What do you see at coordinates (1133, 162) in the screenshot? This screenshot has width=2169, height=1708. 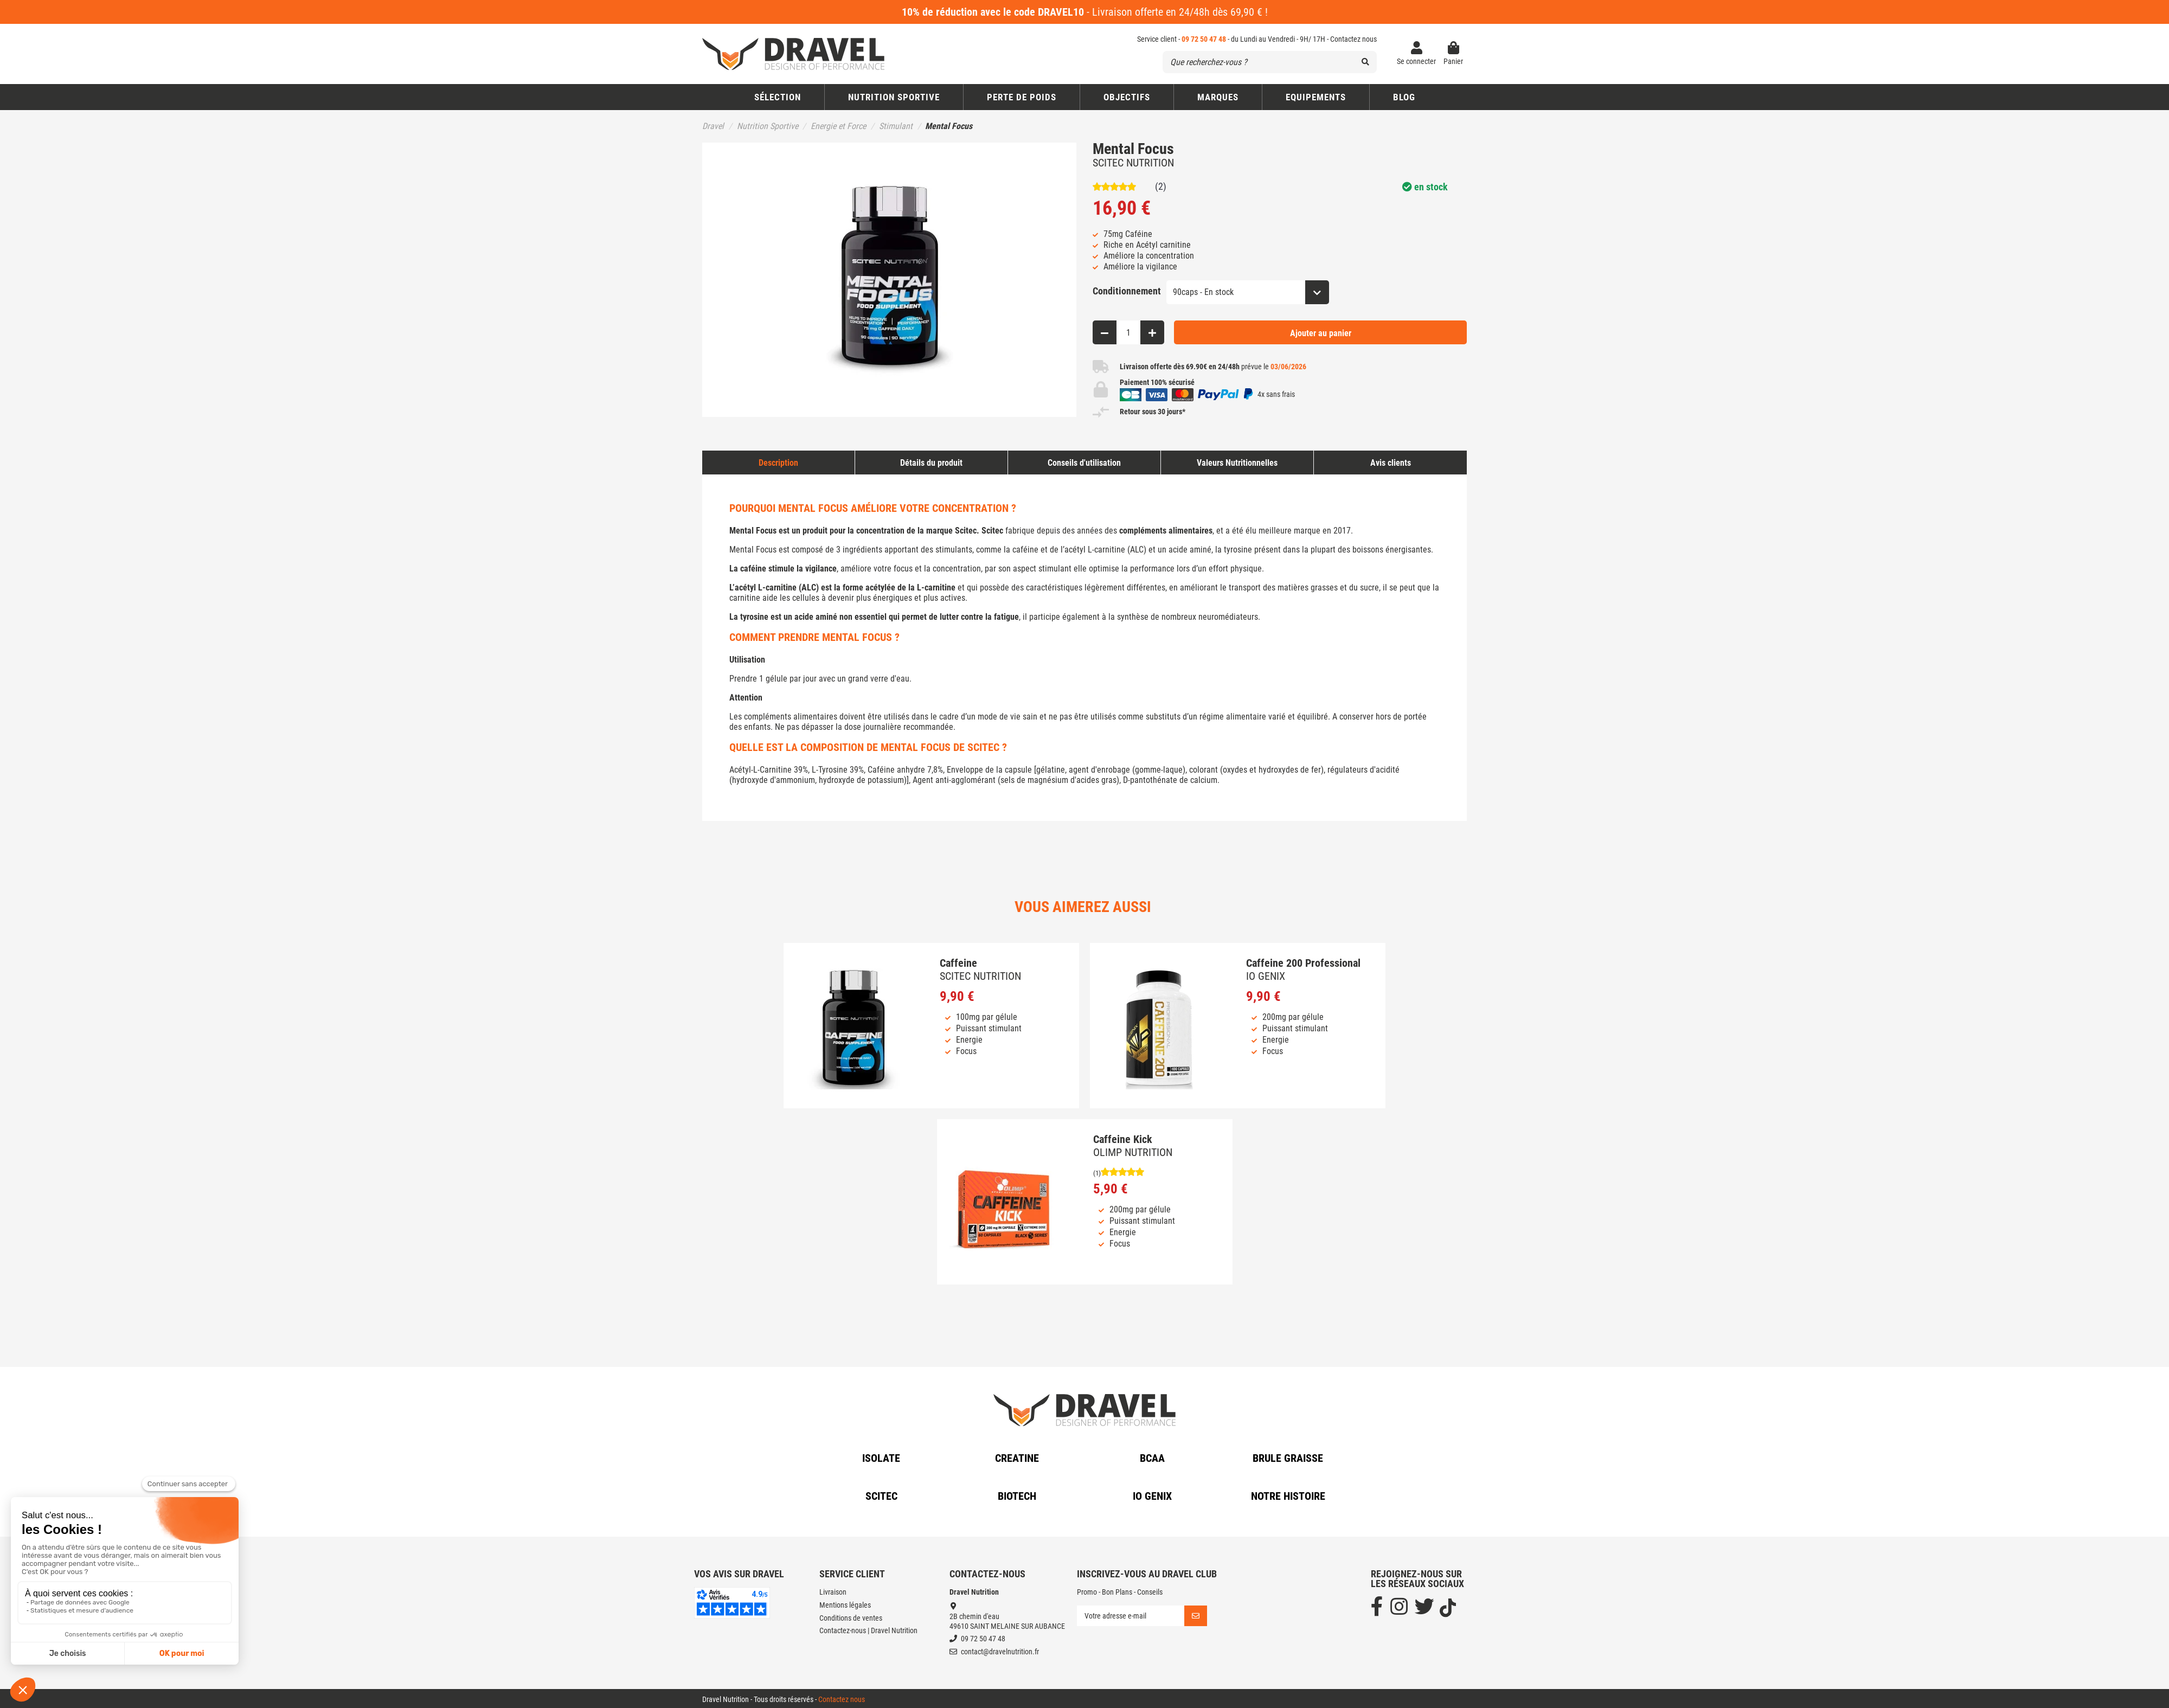 I see `SCITEC NUTRITION` at bounding box center [1133, 162].